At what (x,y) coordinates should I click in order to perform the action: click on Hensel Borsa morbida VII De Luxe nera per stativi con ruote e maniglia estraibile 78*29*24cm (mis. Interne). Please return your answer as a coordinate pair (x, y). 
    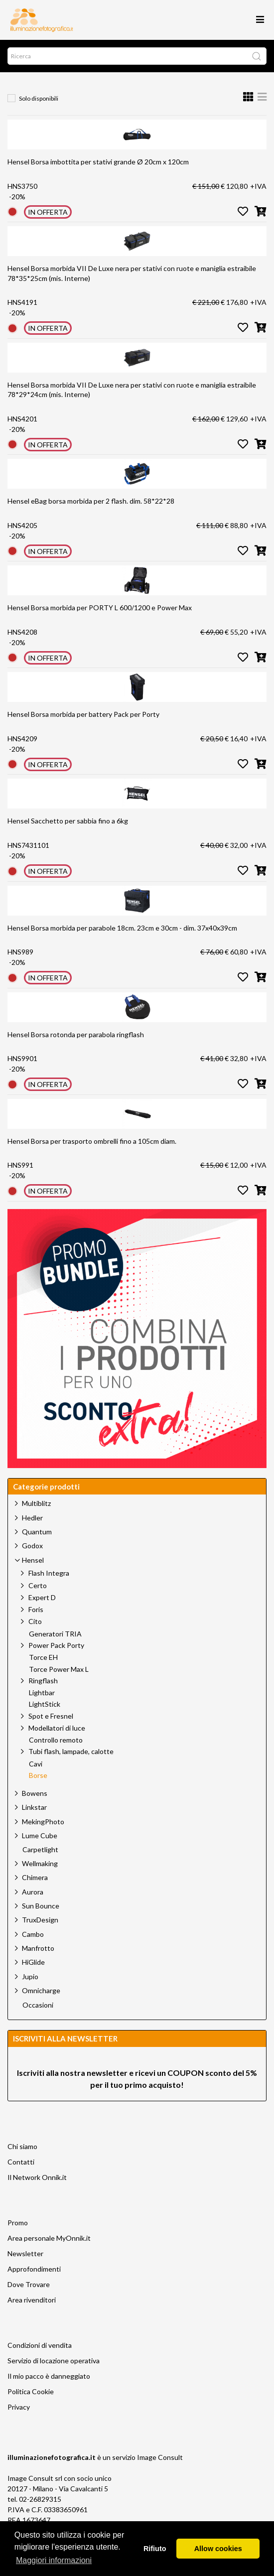
    Looking at the image, I should click on (131, 390).